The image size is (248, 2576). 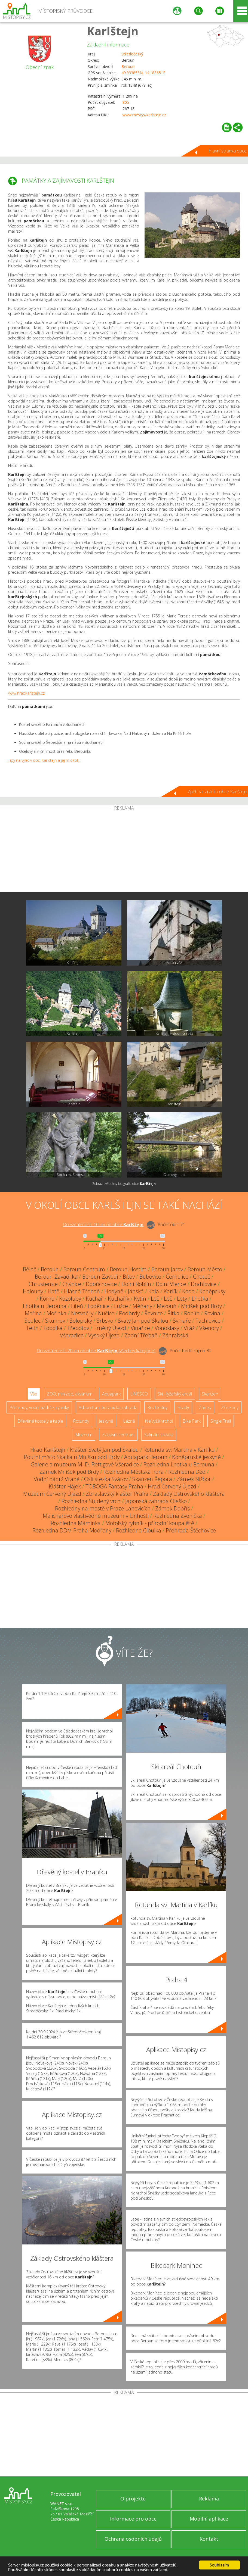 I want to click on Drahlovice, so click(x=203, y=1284).